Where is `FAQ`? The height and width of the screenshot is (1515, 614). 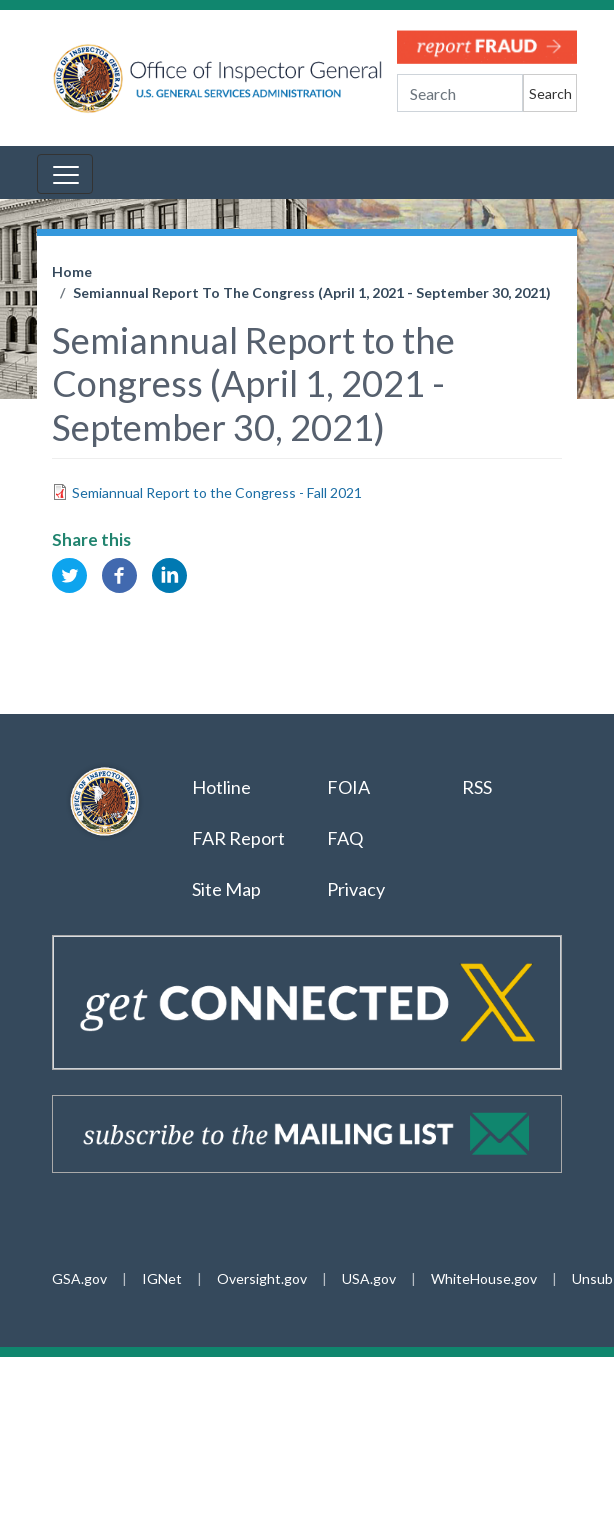 FAQ is located at coordinates (345, 838).